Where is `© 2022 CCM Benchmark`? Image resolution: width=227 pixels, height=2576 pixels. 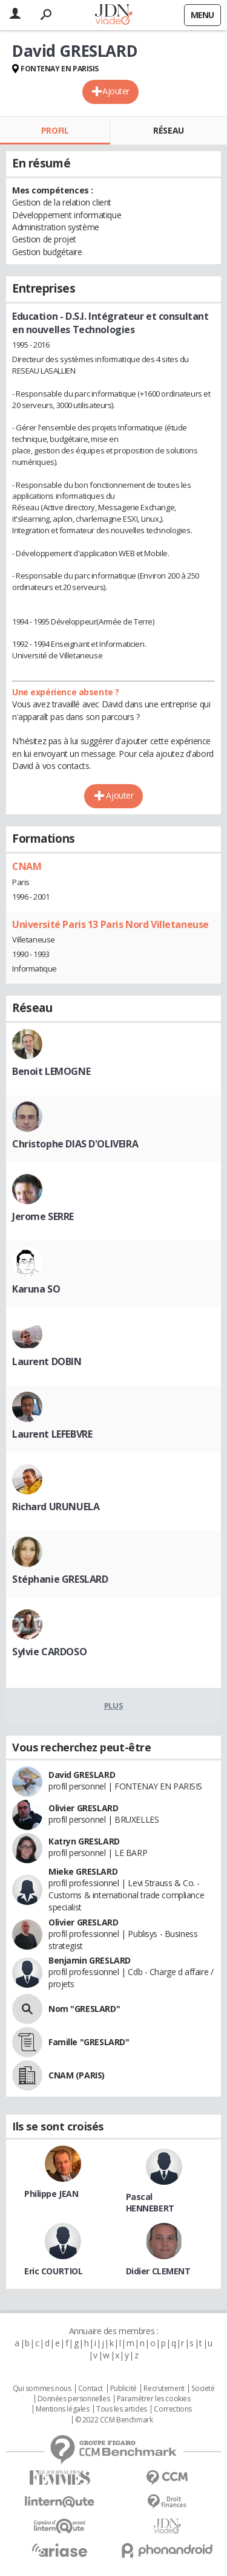 © 2022 CCM Benchmark is located at coordinates (114, 2420).